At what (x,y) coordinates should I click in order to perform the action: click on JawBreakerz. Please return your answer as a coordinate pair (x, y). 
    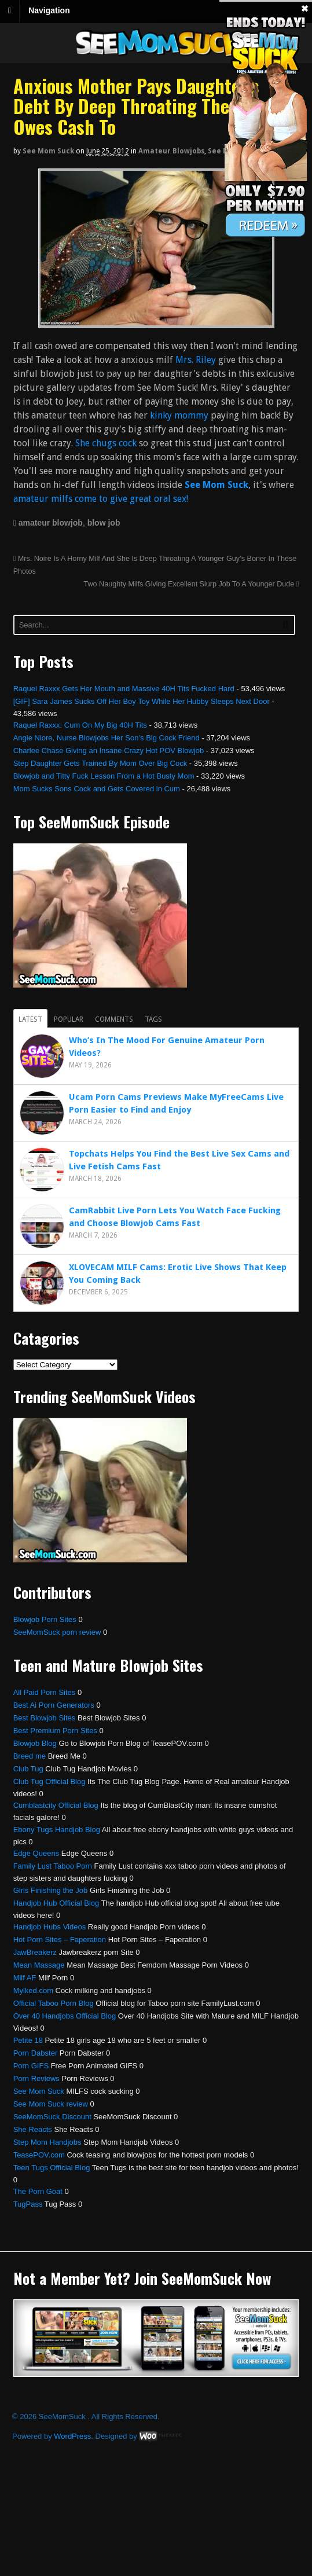
    Looking at the image, I should click on (35, 1952).